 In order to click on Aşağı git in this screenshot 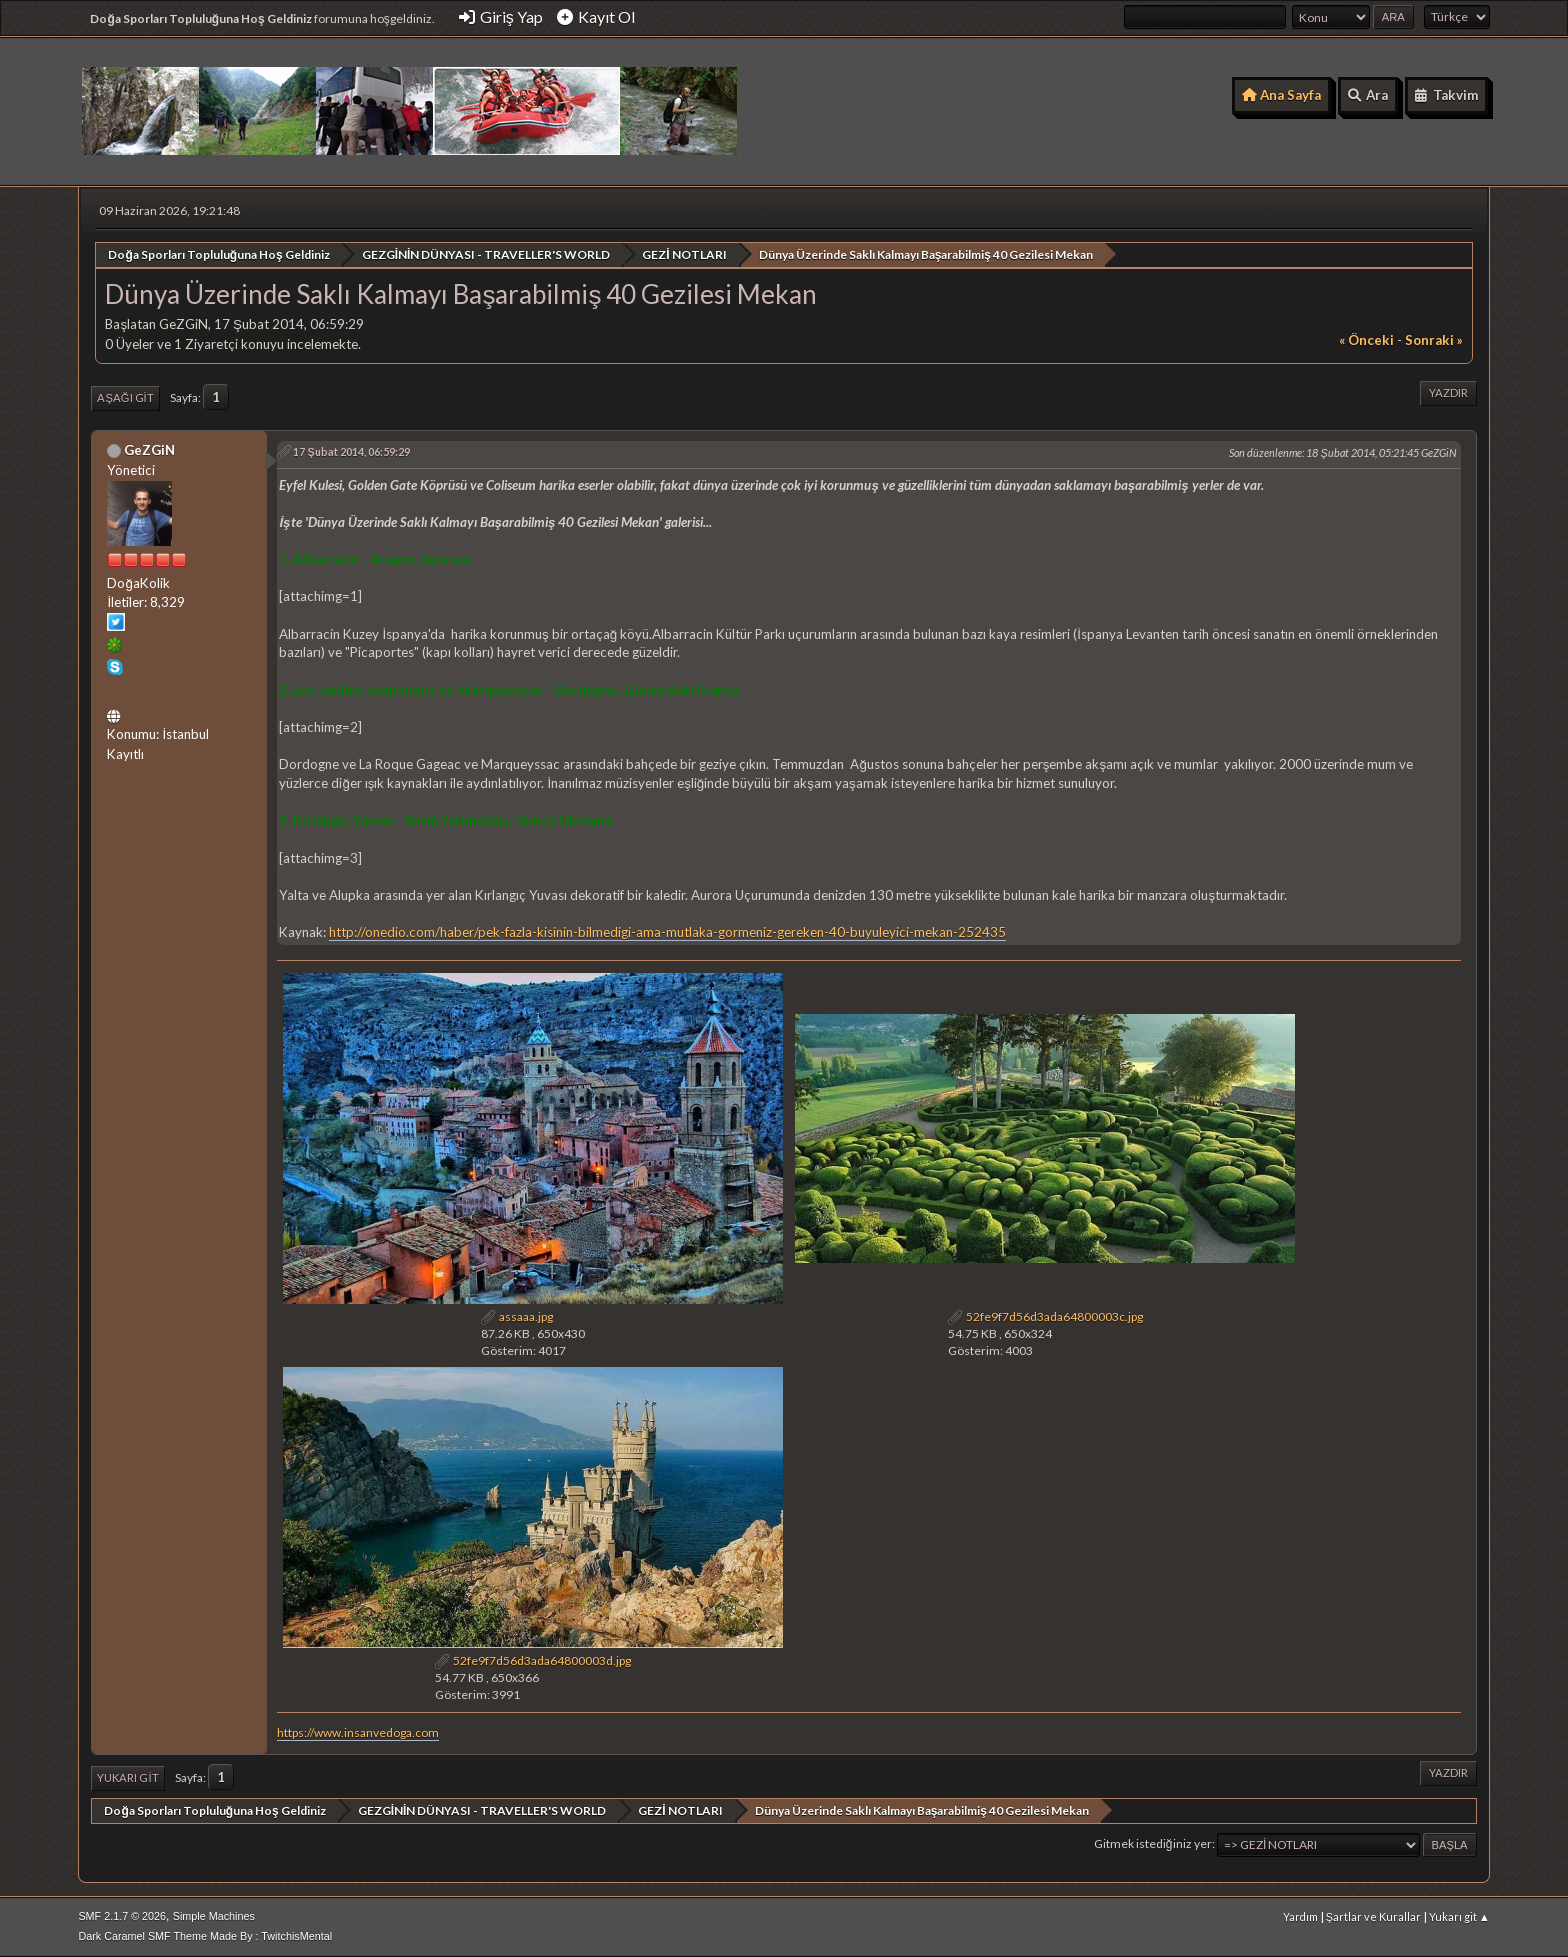, I will do `click(125, 397)`.